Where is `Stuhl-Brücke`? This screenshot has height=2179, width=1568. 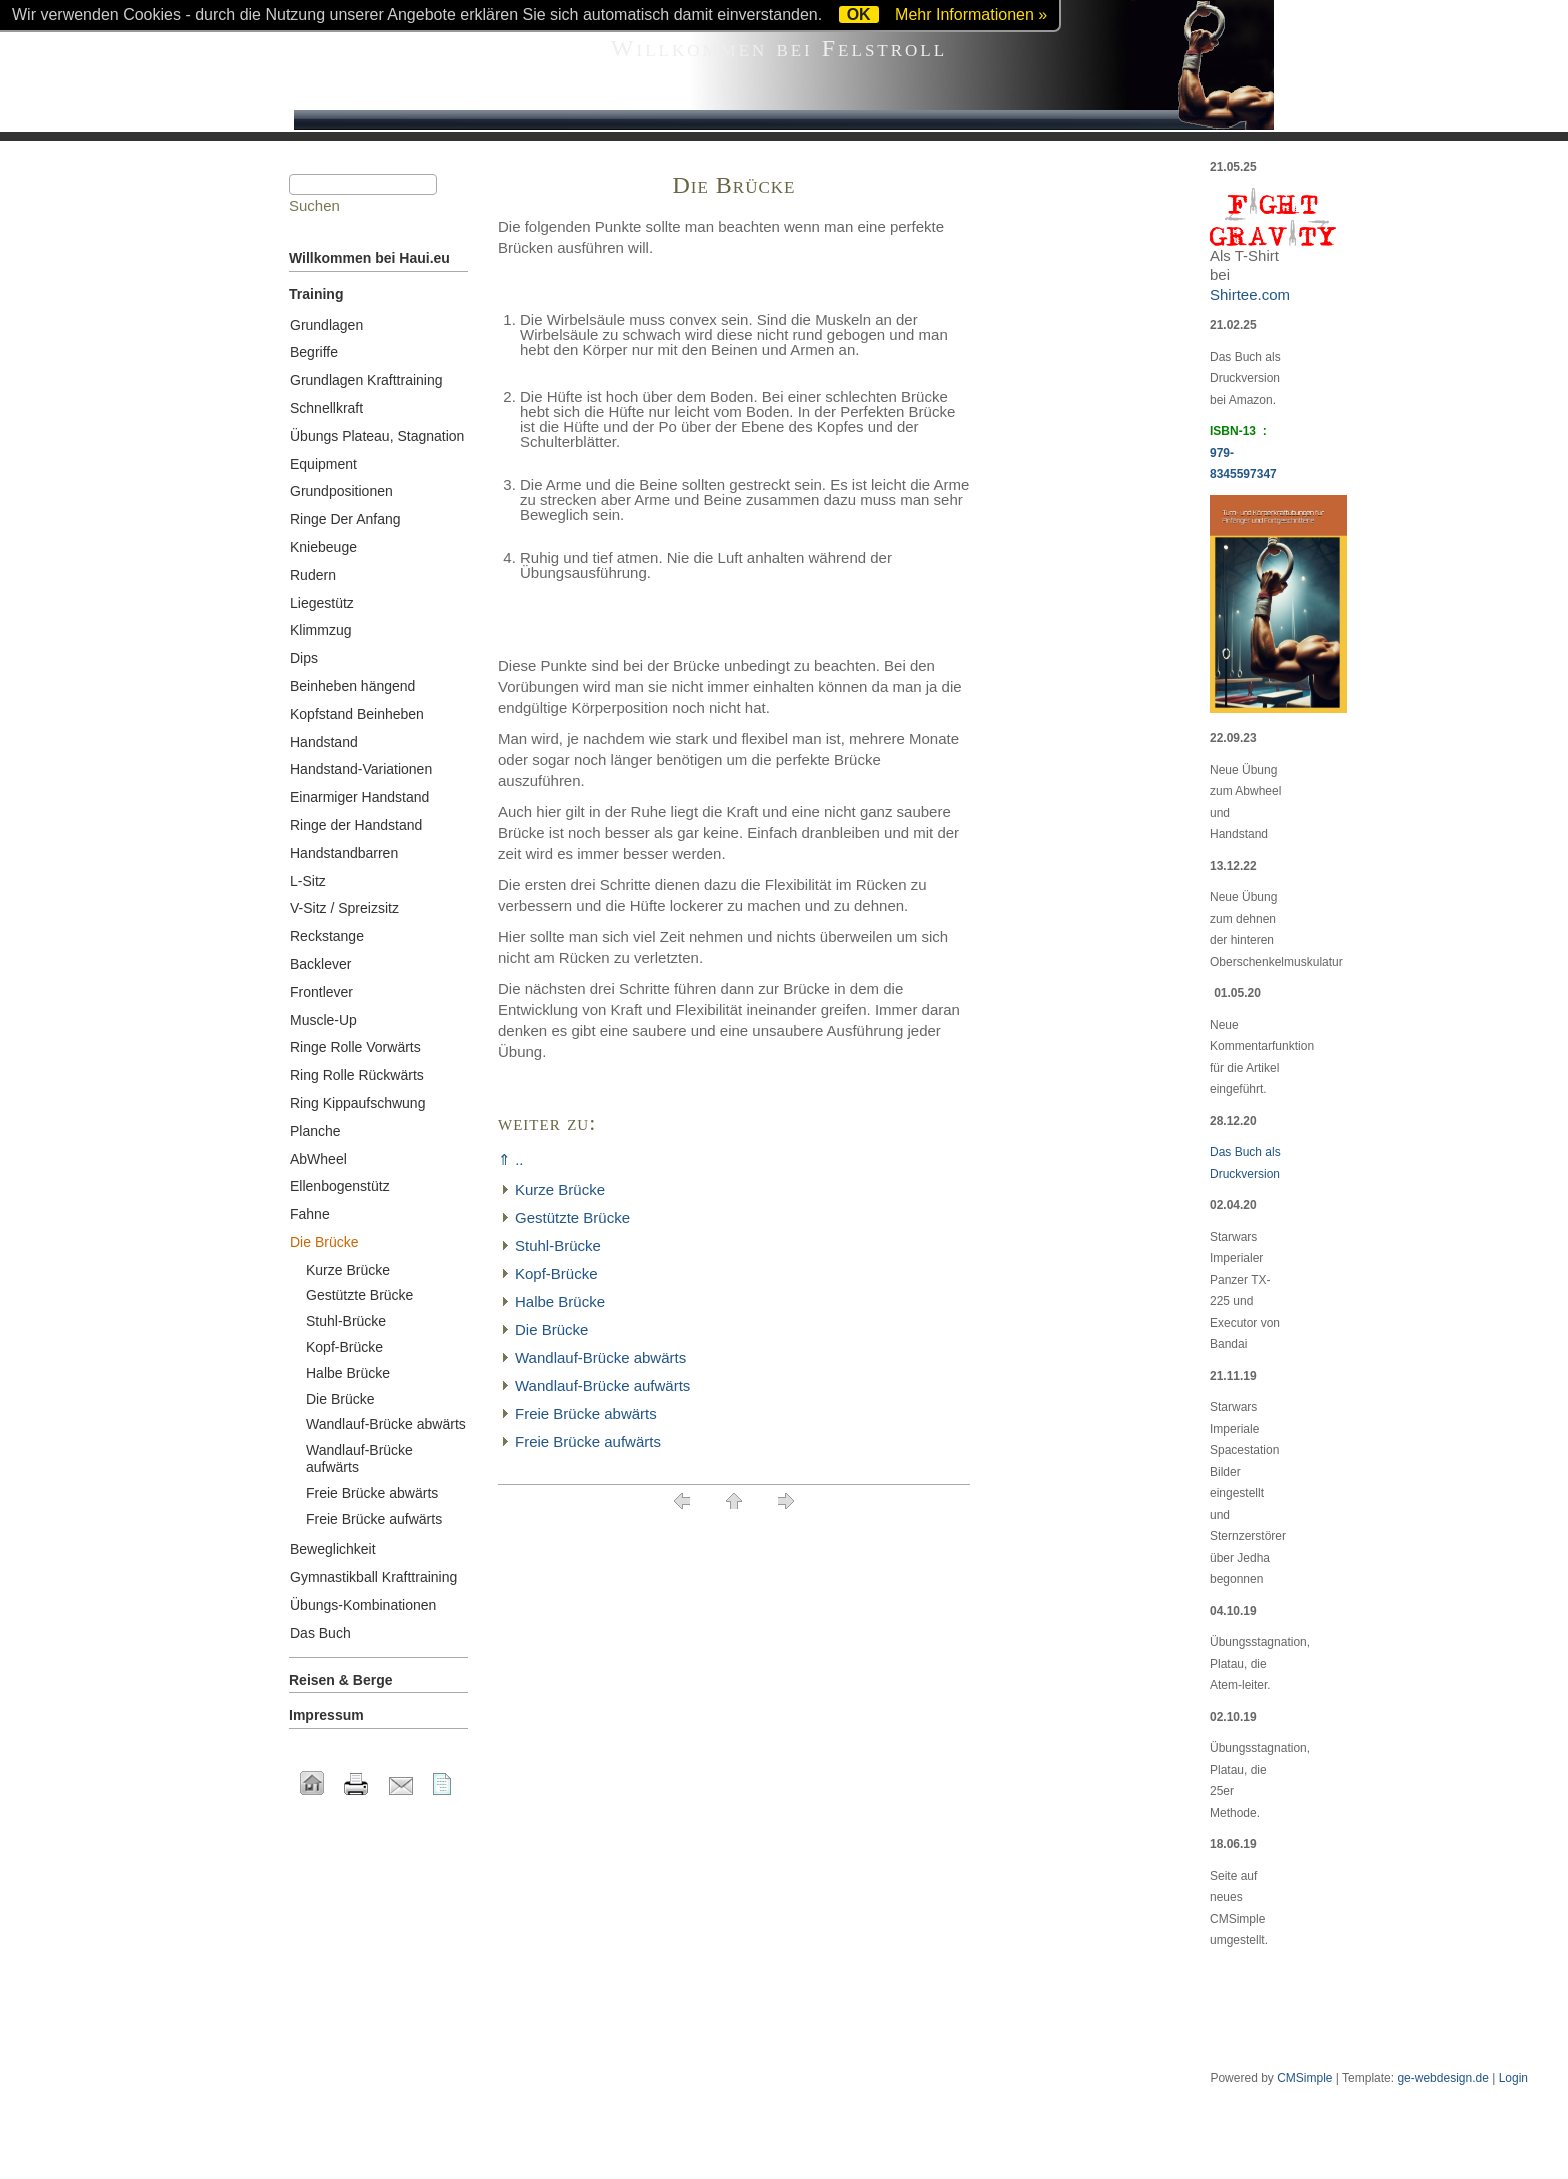 Stuhl-Brücke is located at coordinates (558, 1245).